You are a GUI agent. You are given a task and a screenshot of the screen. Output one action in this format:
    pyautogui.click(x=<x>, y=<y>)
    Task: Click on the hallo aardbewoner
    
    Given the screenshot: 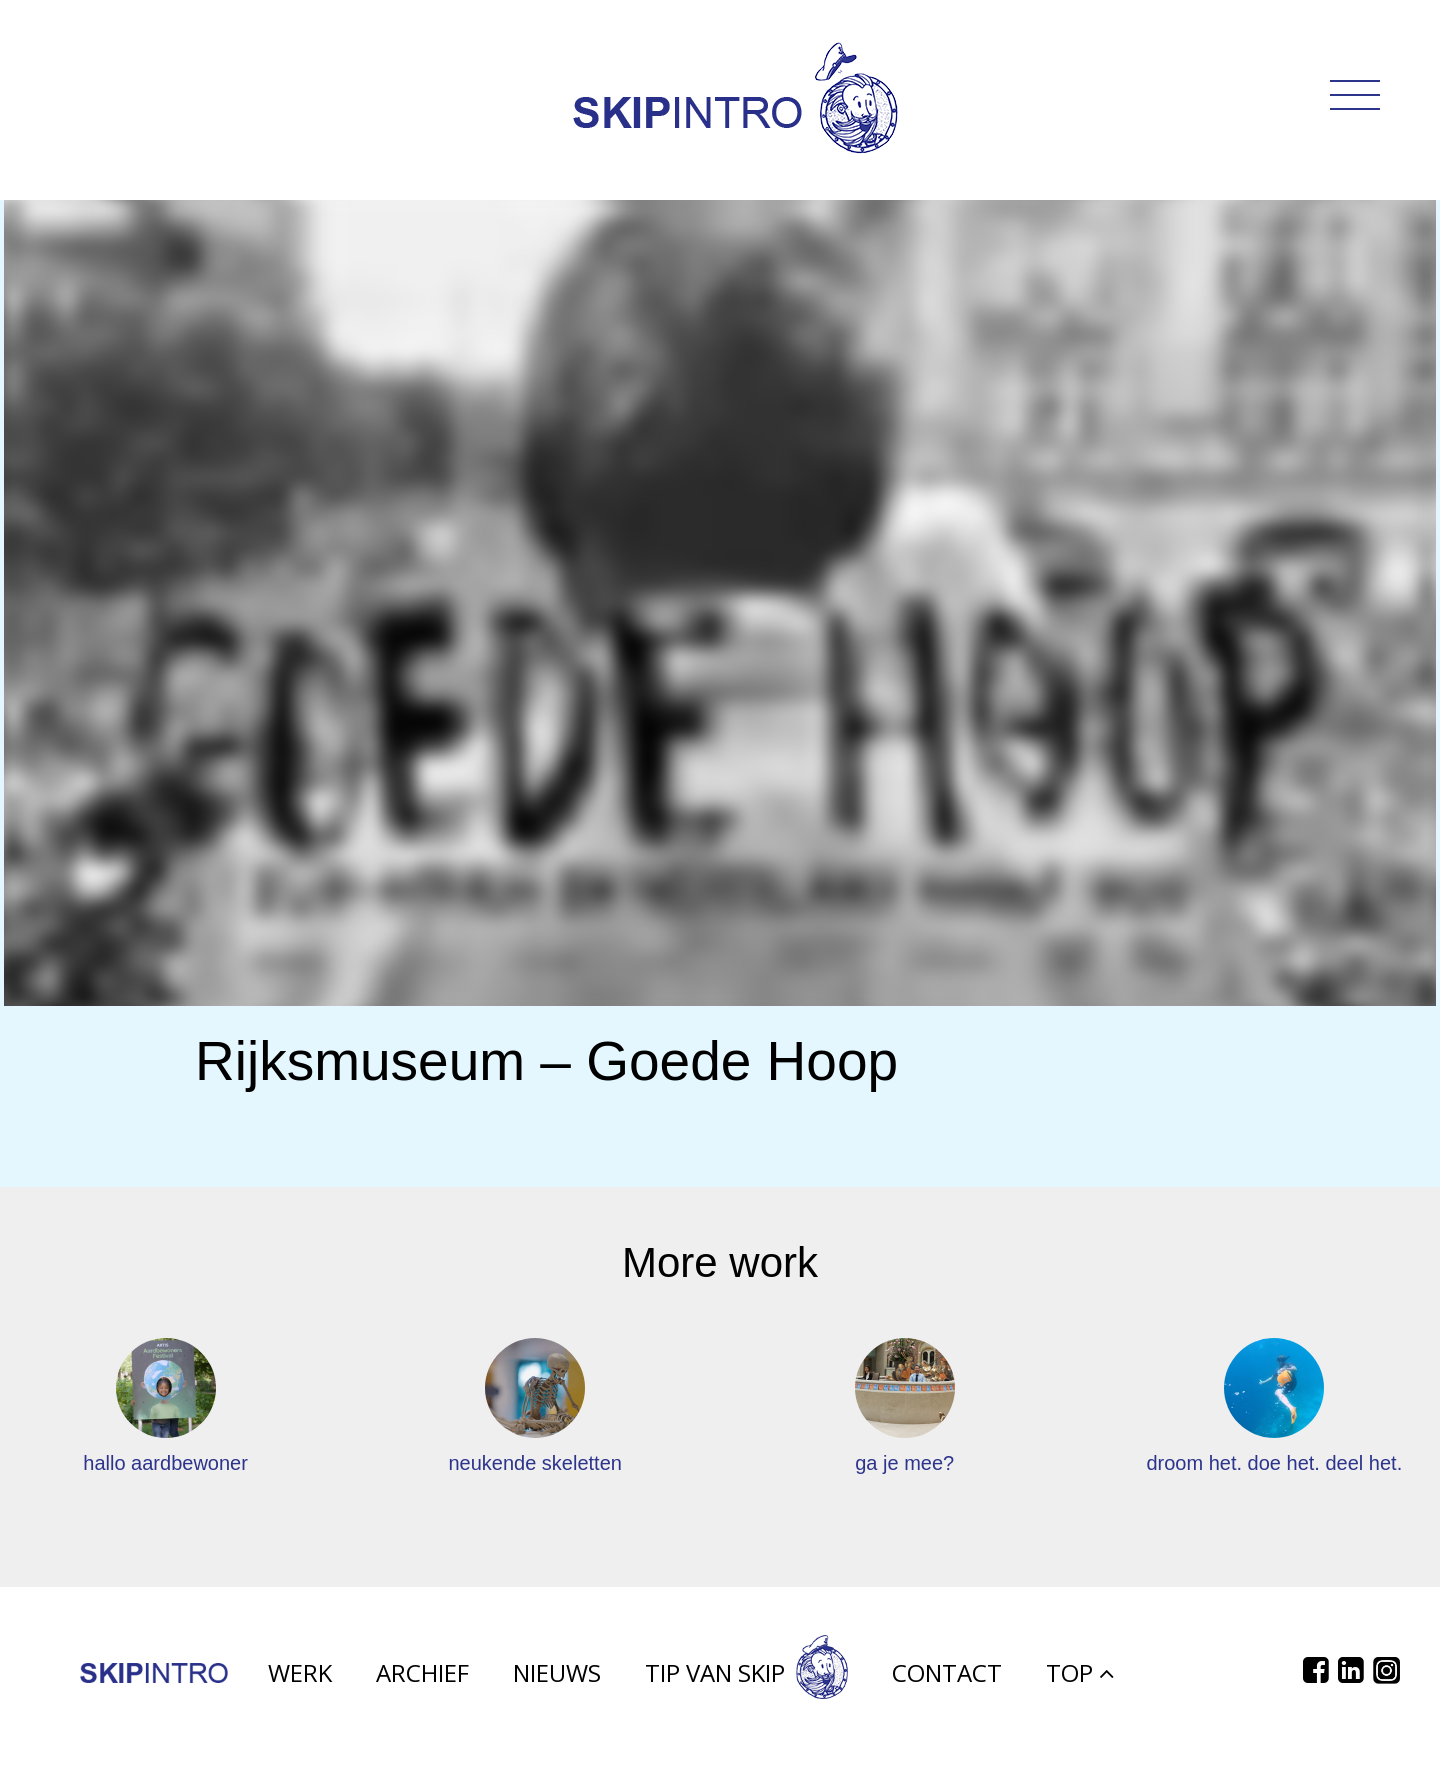 What is the action you would take?
    pyautogui.click(x=165, y=1463)
    